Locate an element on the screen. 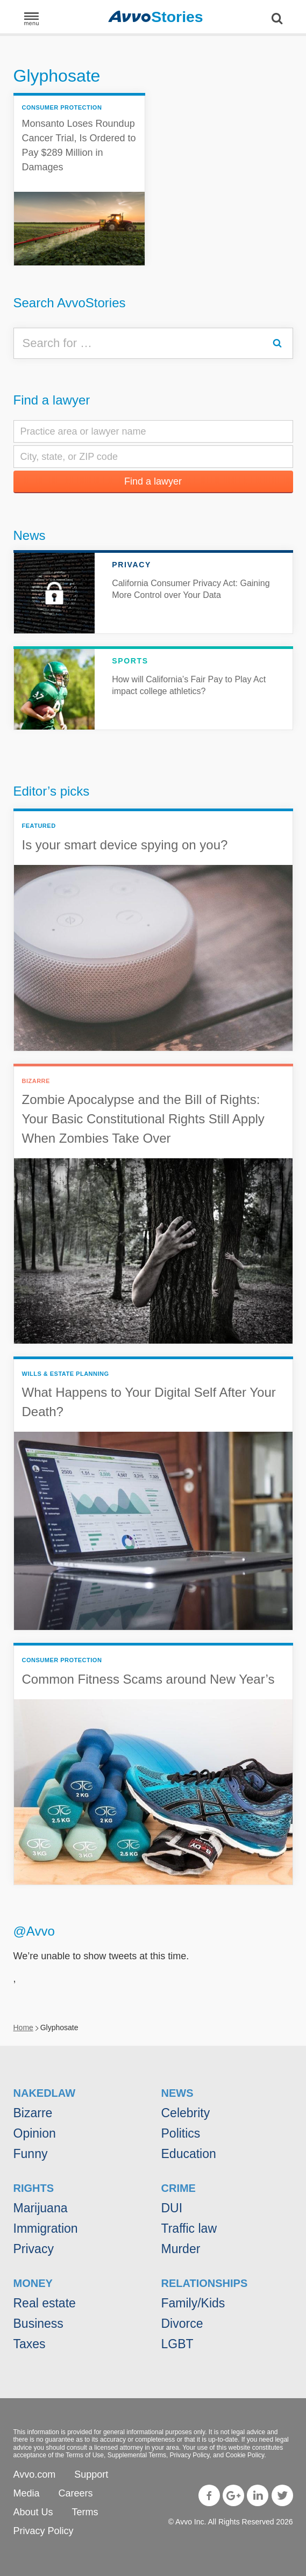  About Us is located at coordinates (33, 2512).